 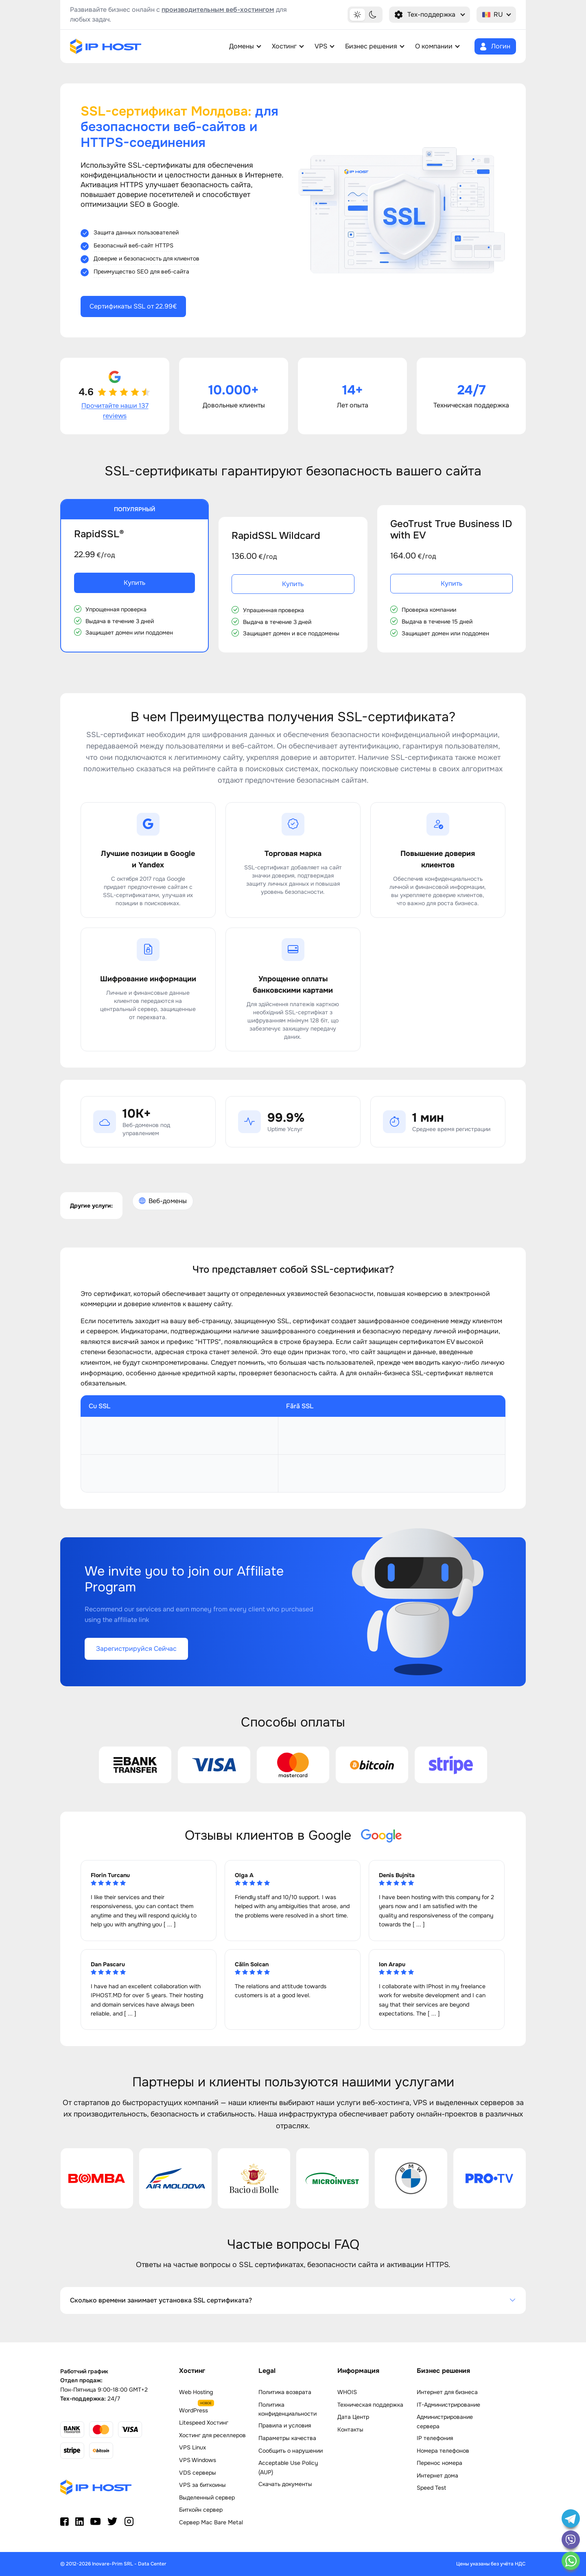 I want to click on Политика возврата, so click(x=284, y=2392).